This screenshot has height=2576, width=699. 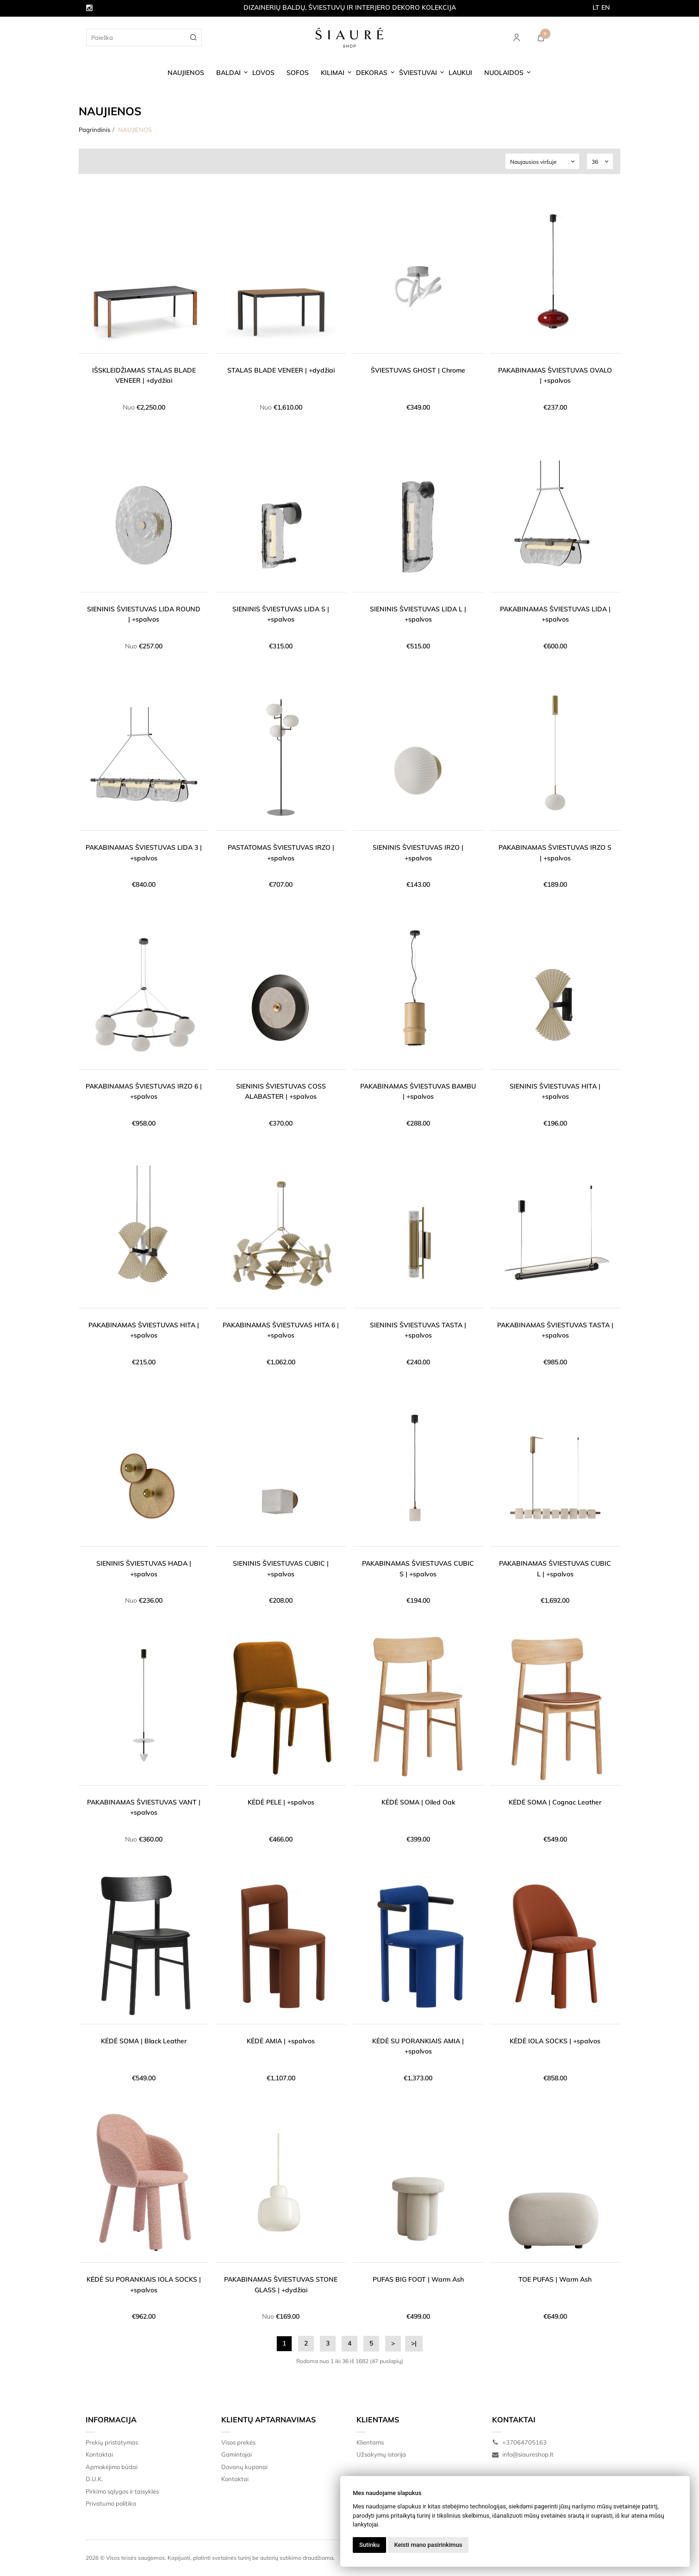 What do you see at coordinates (418, 2046) in the screenshot?
I see `KĖDĖ SU PORANKIAIS AMIA | +spalvos` at bounding box center [418, 2046].